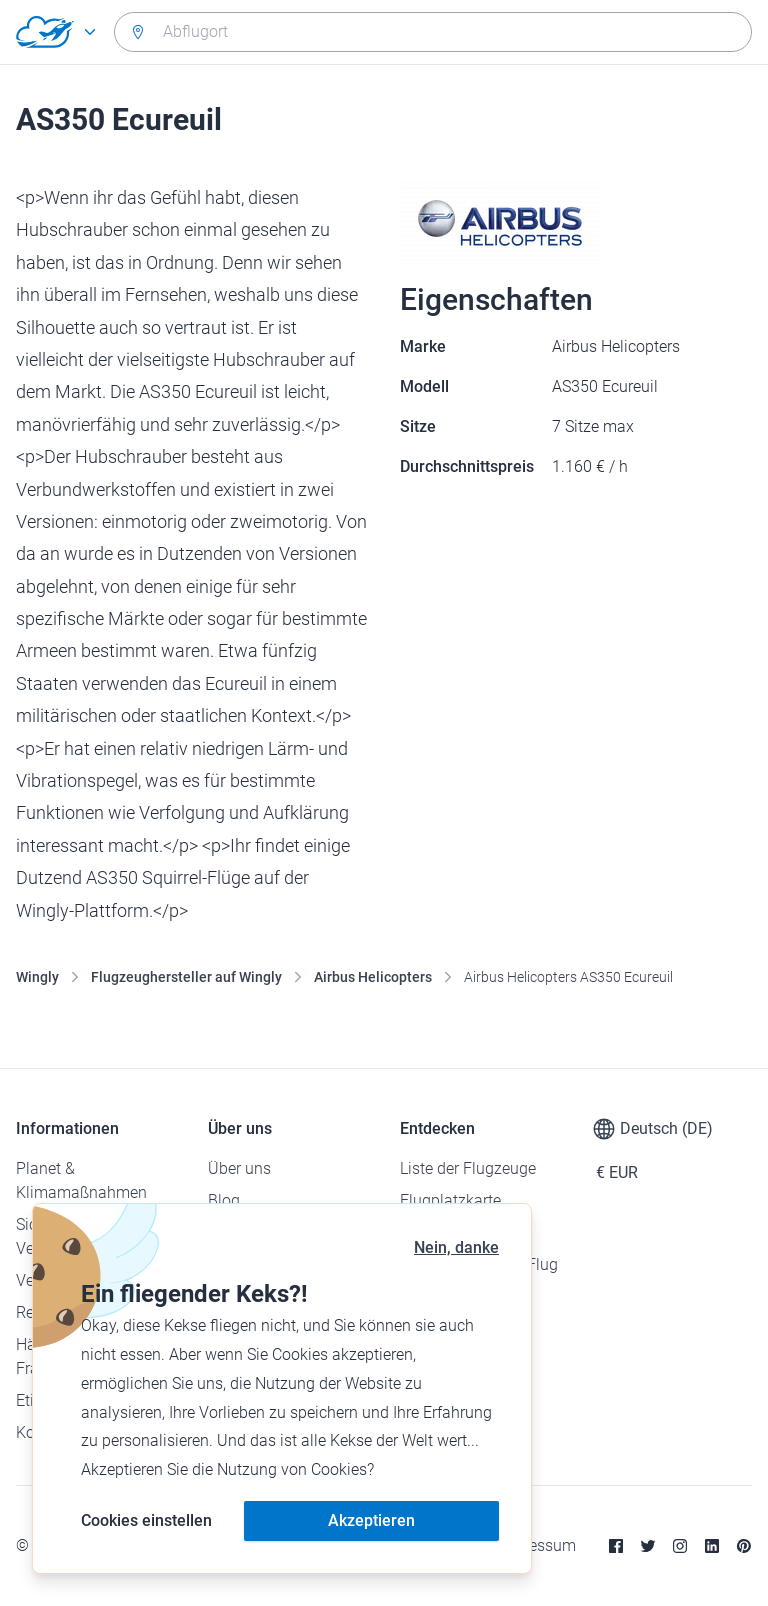 This screenshot has height=1606, width=768. I want to click on Wingly, so click(37, 977).